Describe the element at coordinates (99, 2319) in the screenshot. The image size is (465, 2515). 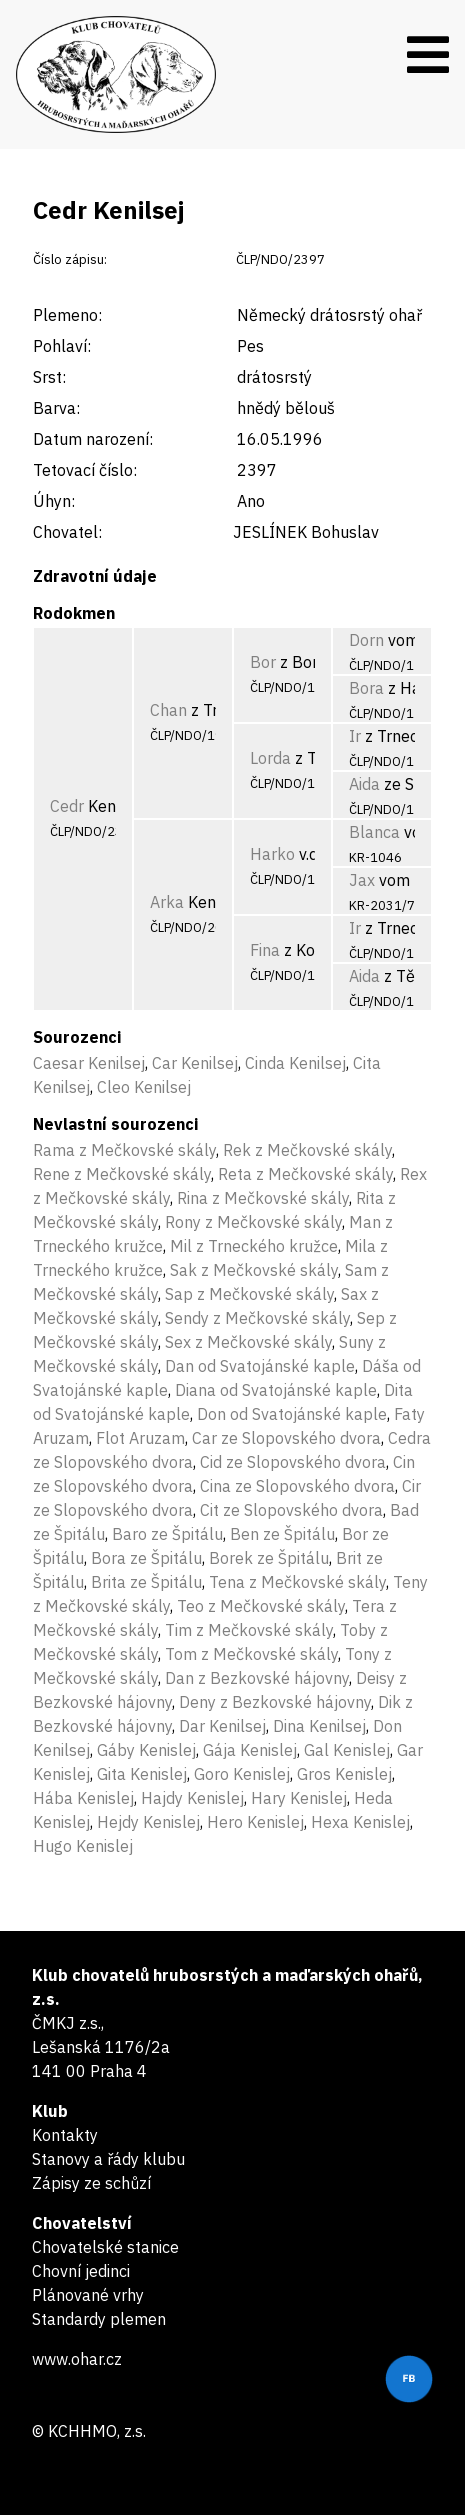
I see `Standardy plemen` at that location.